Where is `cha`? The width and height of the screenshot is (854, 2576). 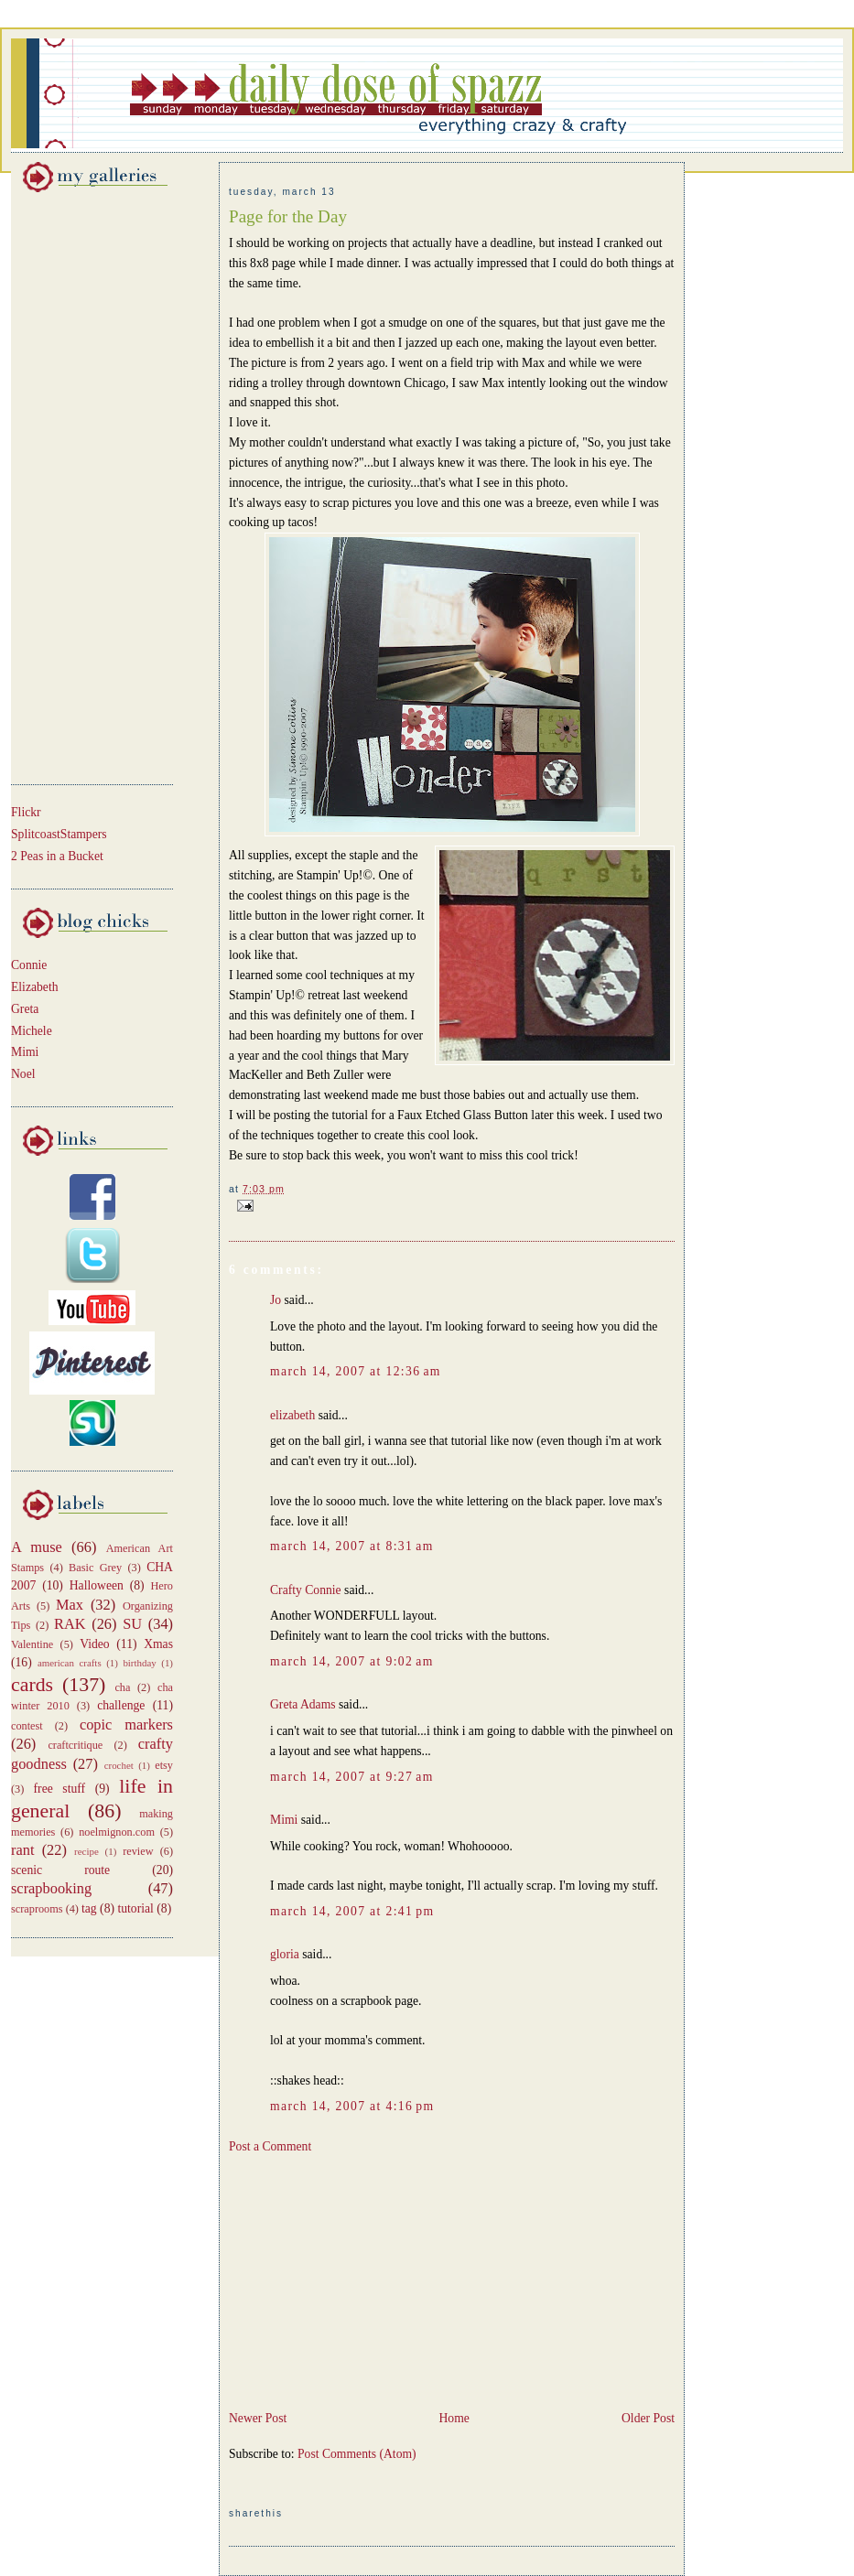 cha is located at coordinates (122, 1687).